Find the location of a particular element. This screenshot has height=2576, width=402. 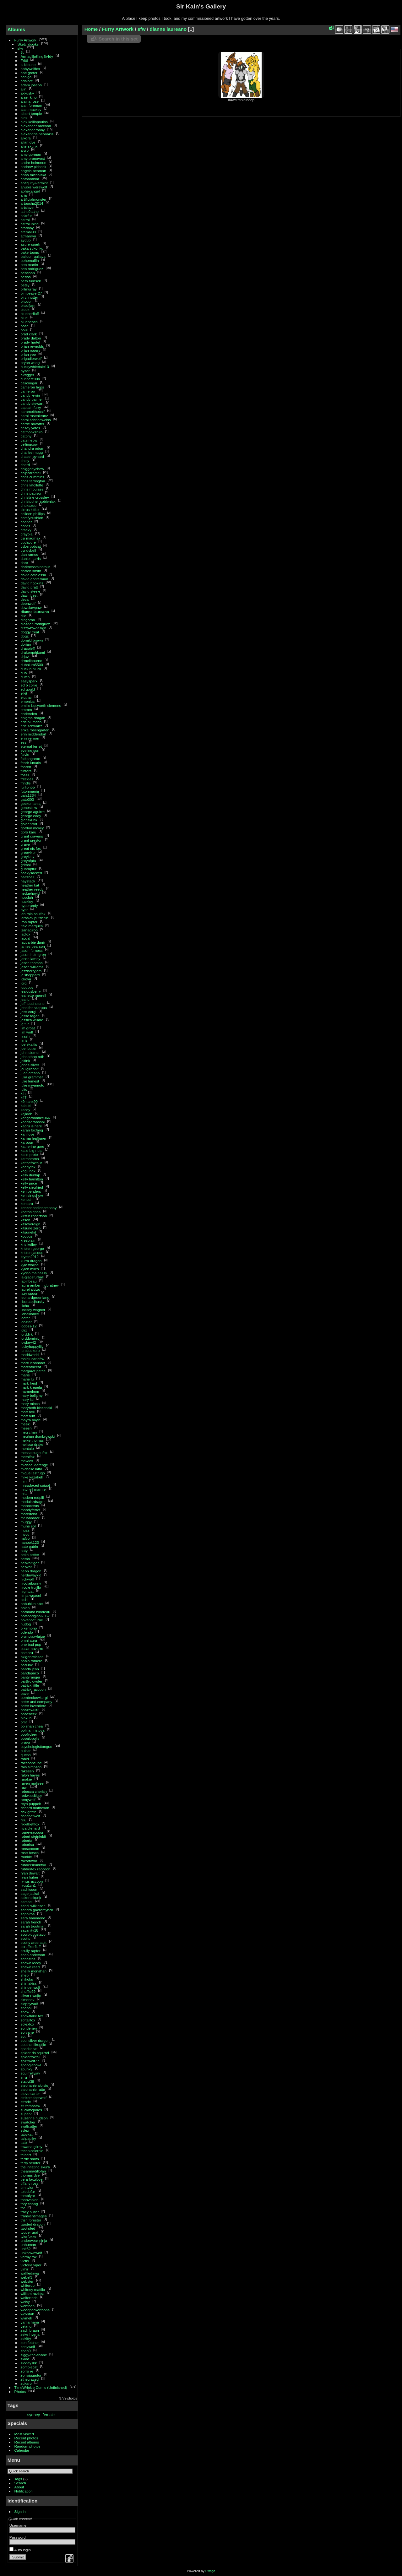

ryan dewalt is located at coordinates (30, 1873).